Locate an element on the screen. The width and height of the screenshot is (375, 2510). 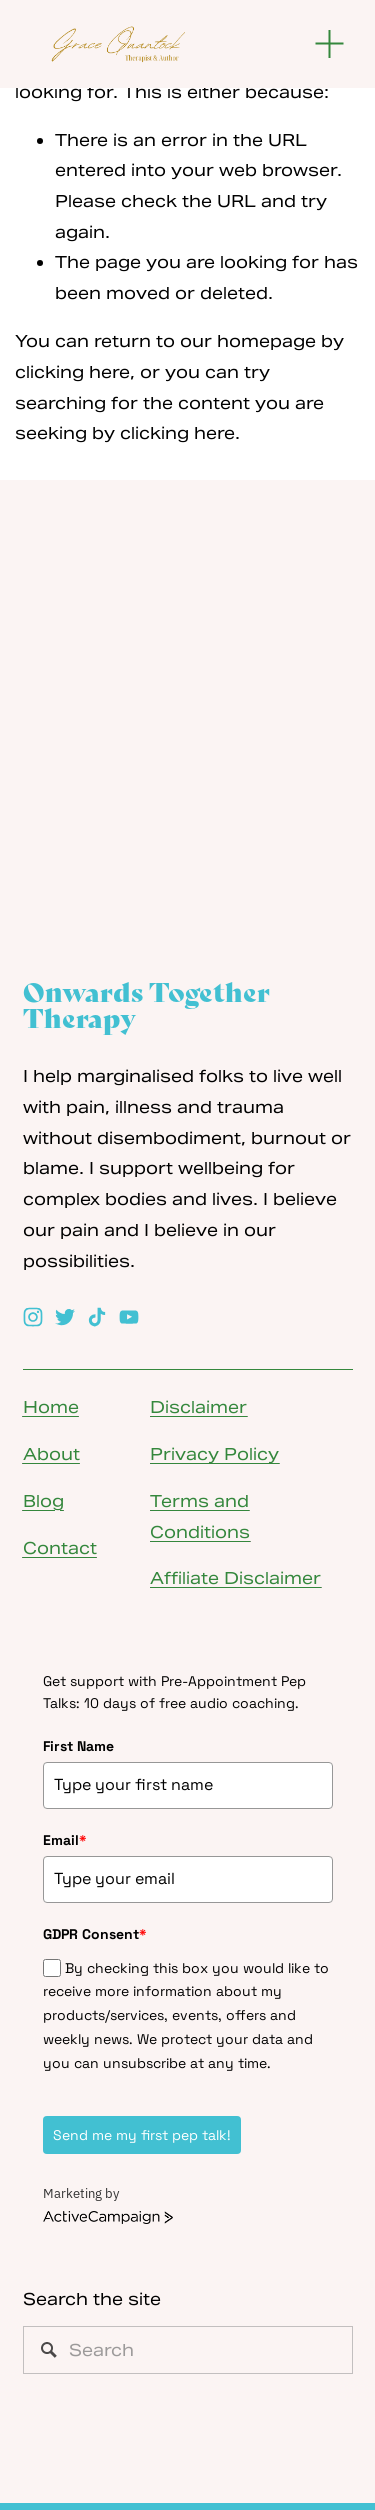
clicking here is located at coordinates (72, 372).